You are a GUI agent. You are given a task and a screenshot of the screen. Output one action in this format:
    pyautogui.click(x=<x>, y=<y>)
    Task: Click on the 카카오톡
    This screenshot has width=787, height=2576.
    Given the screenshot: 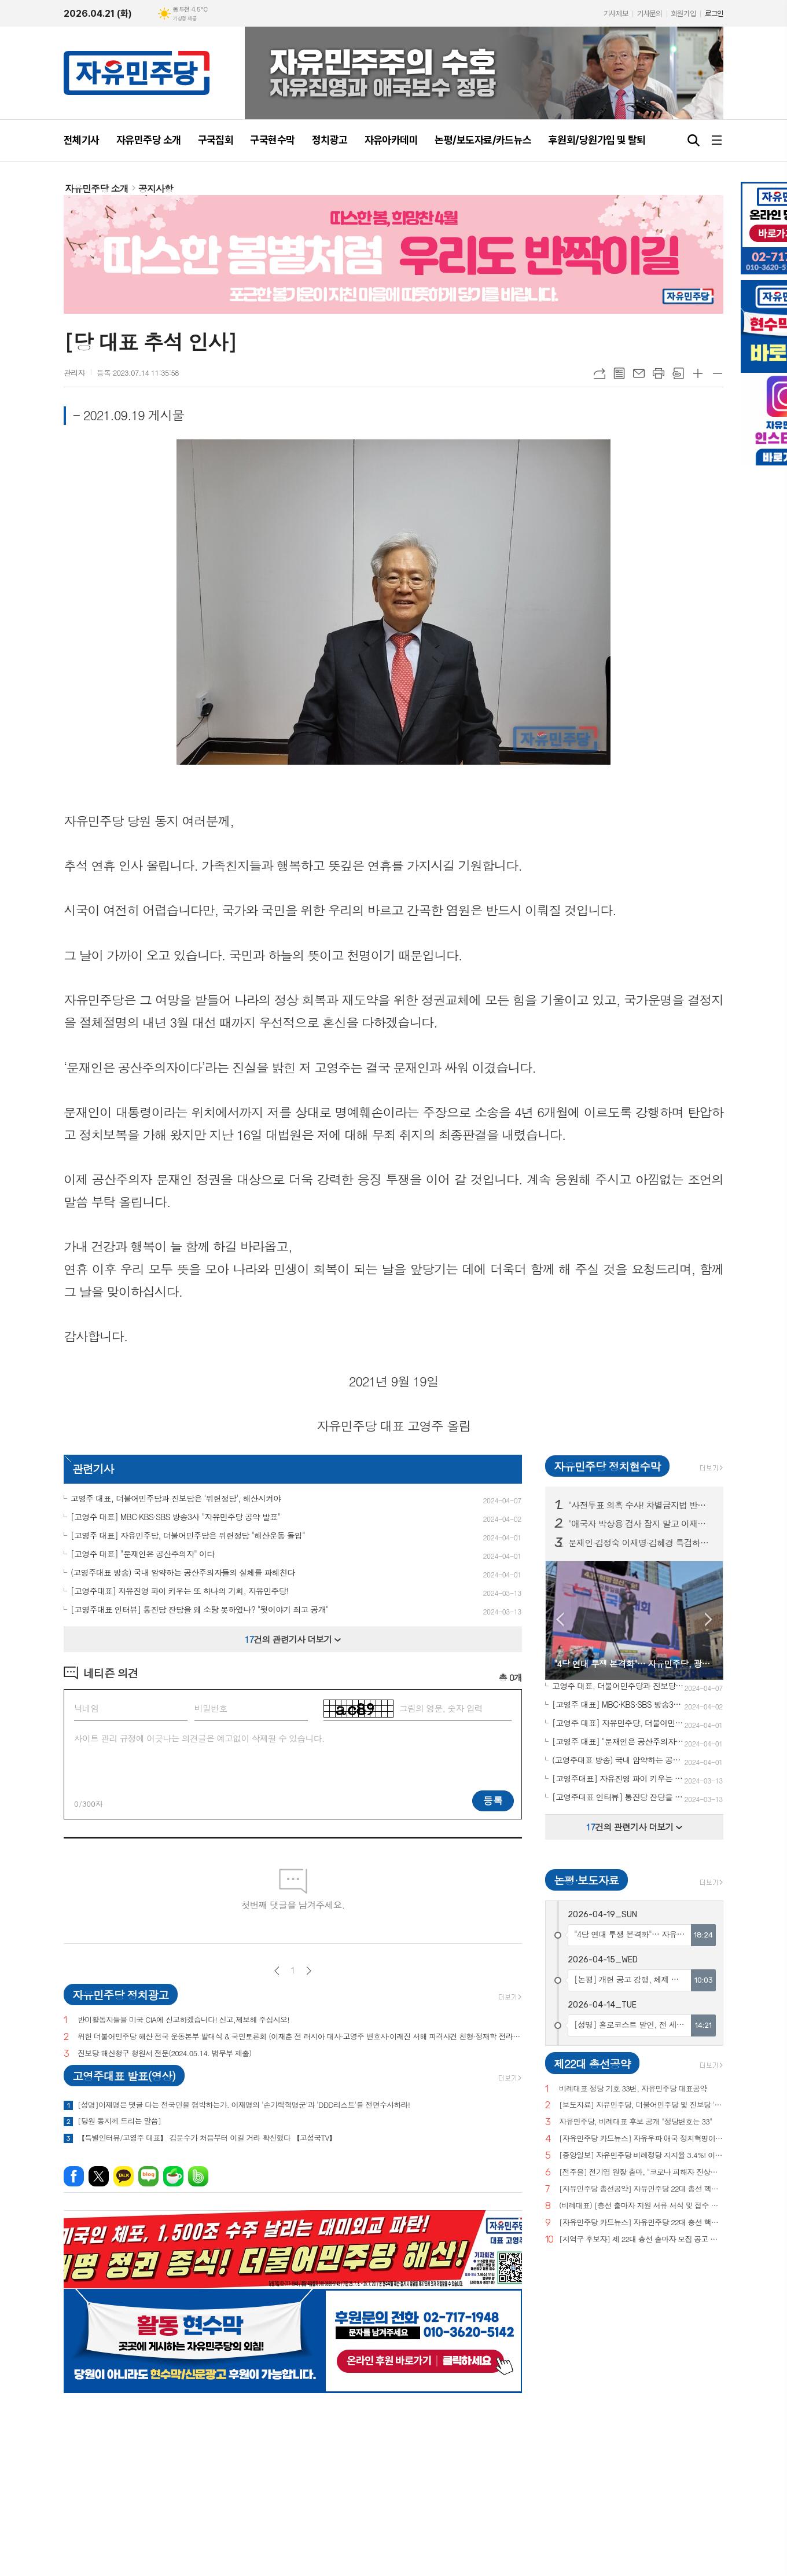 What is the action you would take?
    pyautogui.click(x=123, y=2176)
    